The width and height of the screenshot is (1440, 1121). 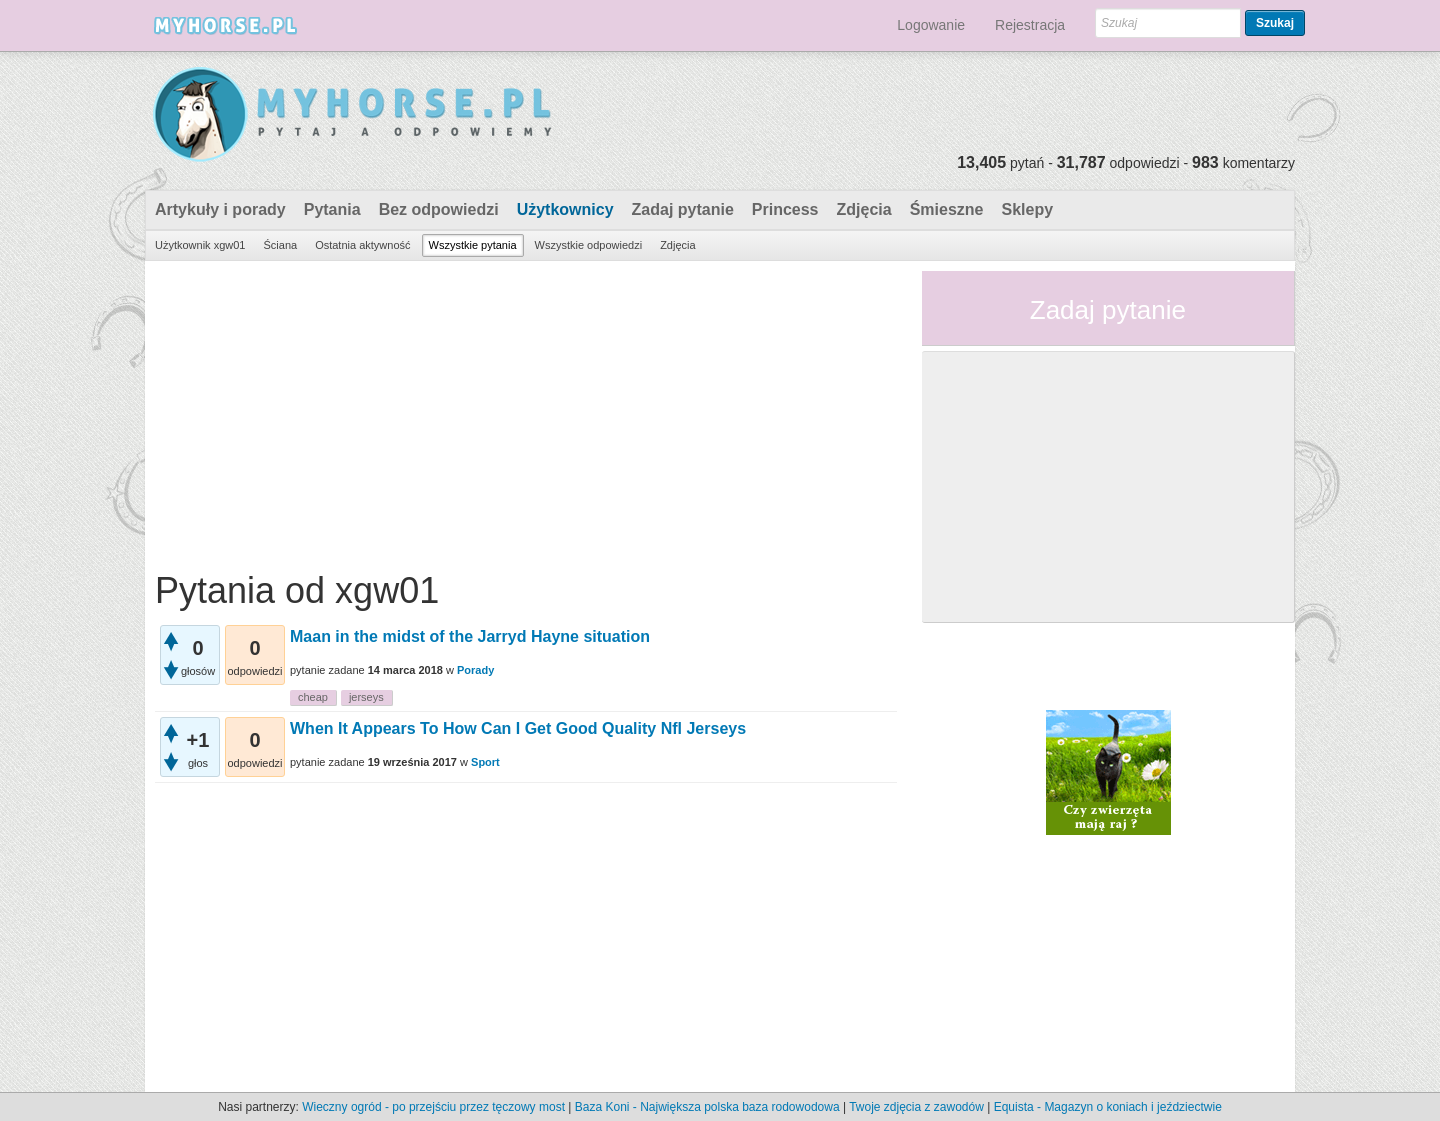 What do you see at coordinates (439, 209) in the screenshot?
I see `Bez odpowiedzi` at bounding box center [439, 209].